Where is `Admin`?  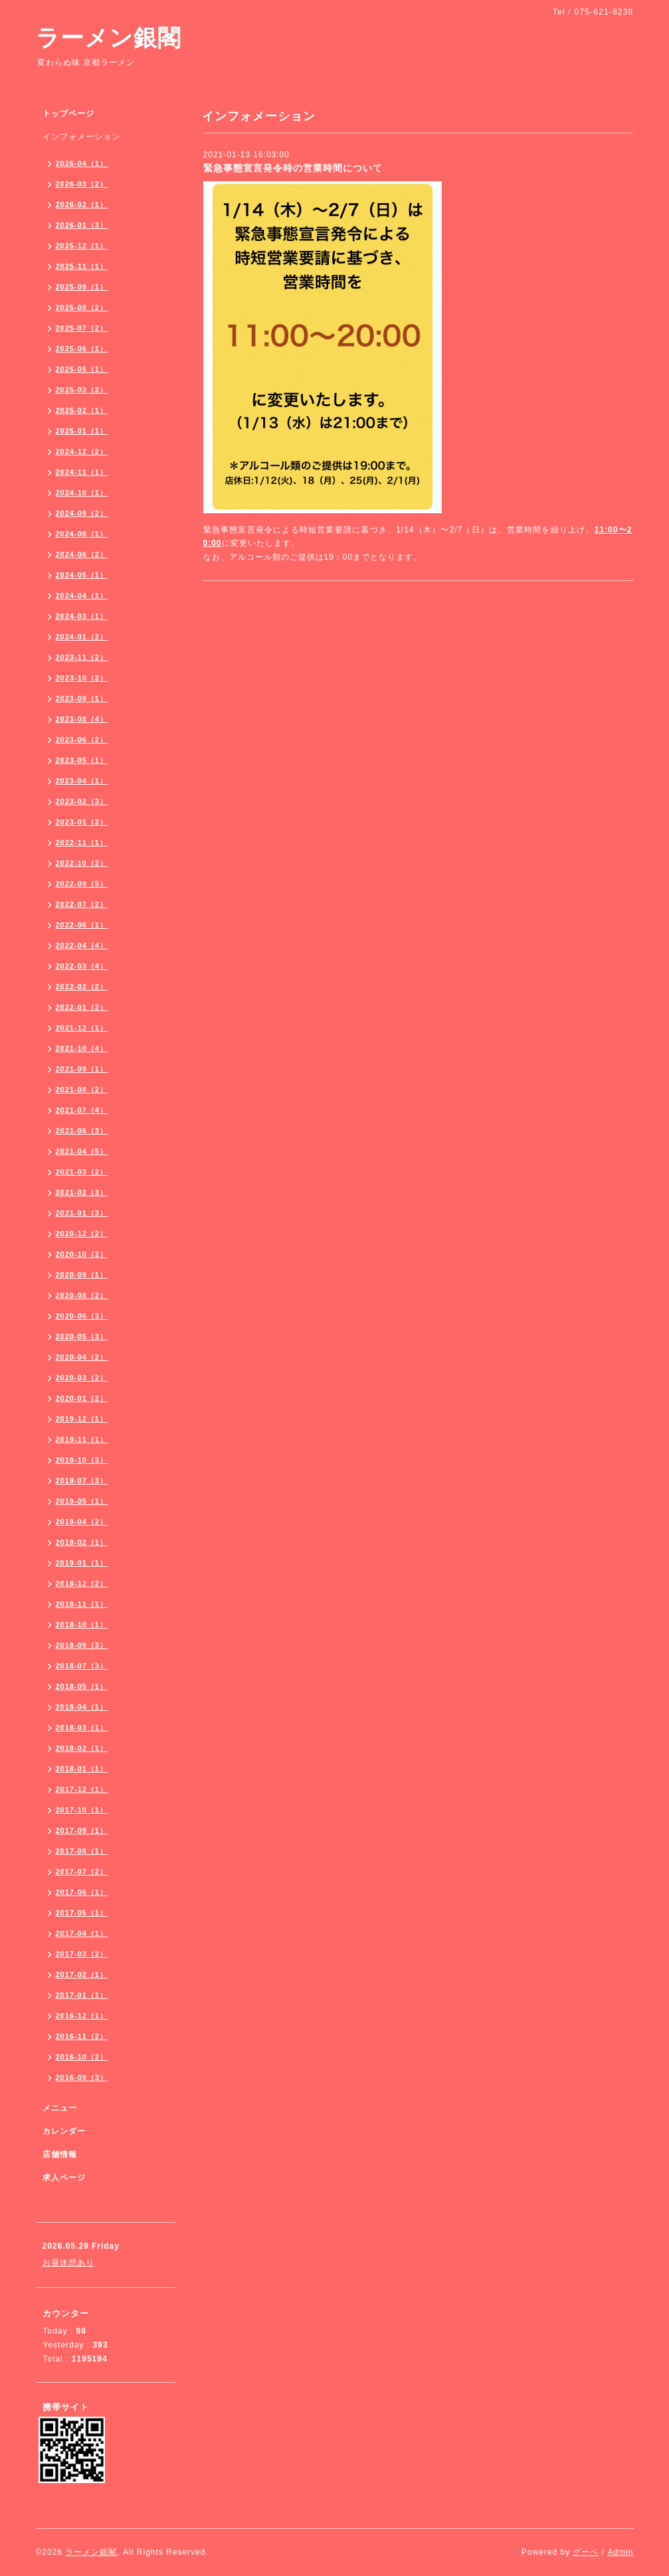 Admin is located at coordinates (620, 2552).